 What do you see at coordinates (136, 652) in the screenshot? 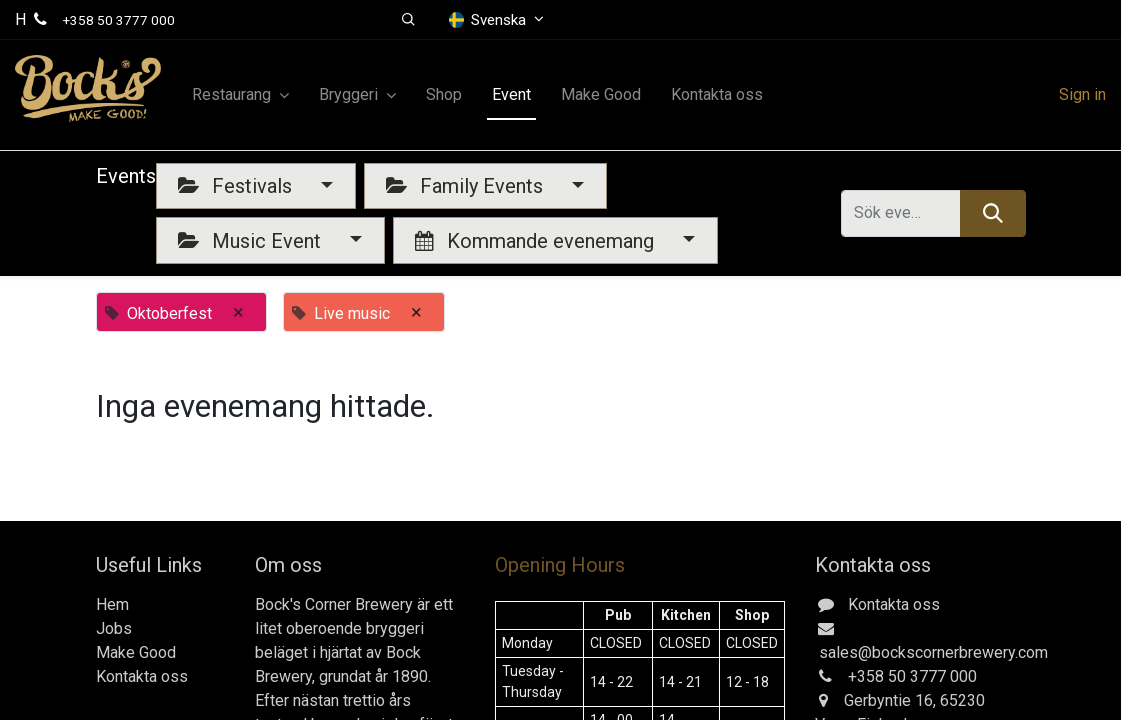
I see `Make Good` at bounding box center [136, 652].